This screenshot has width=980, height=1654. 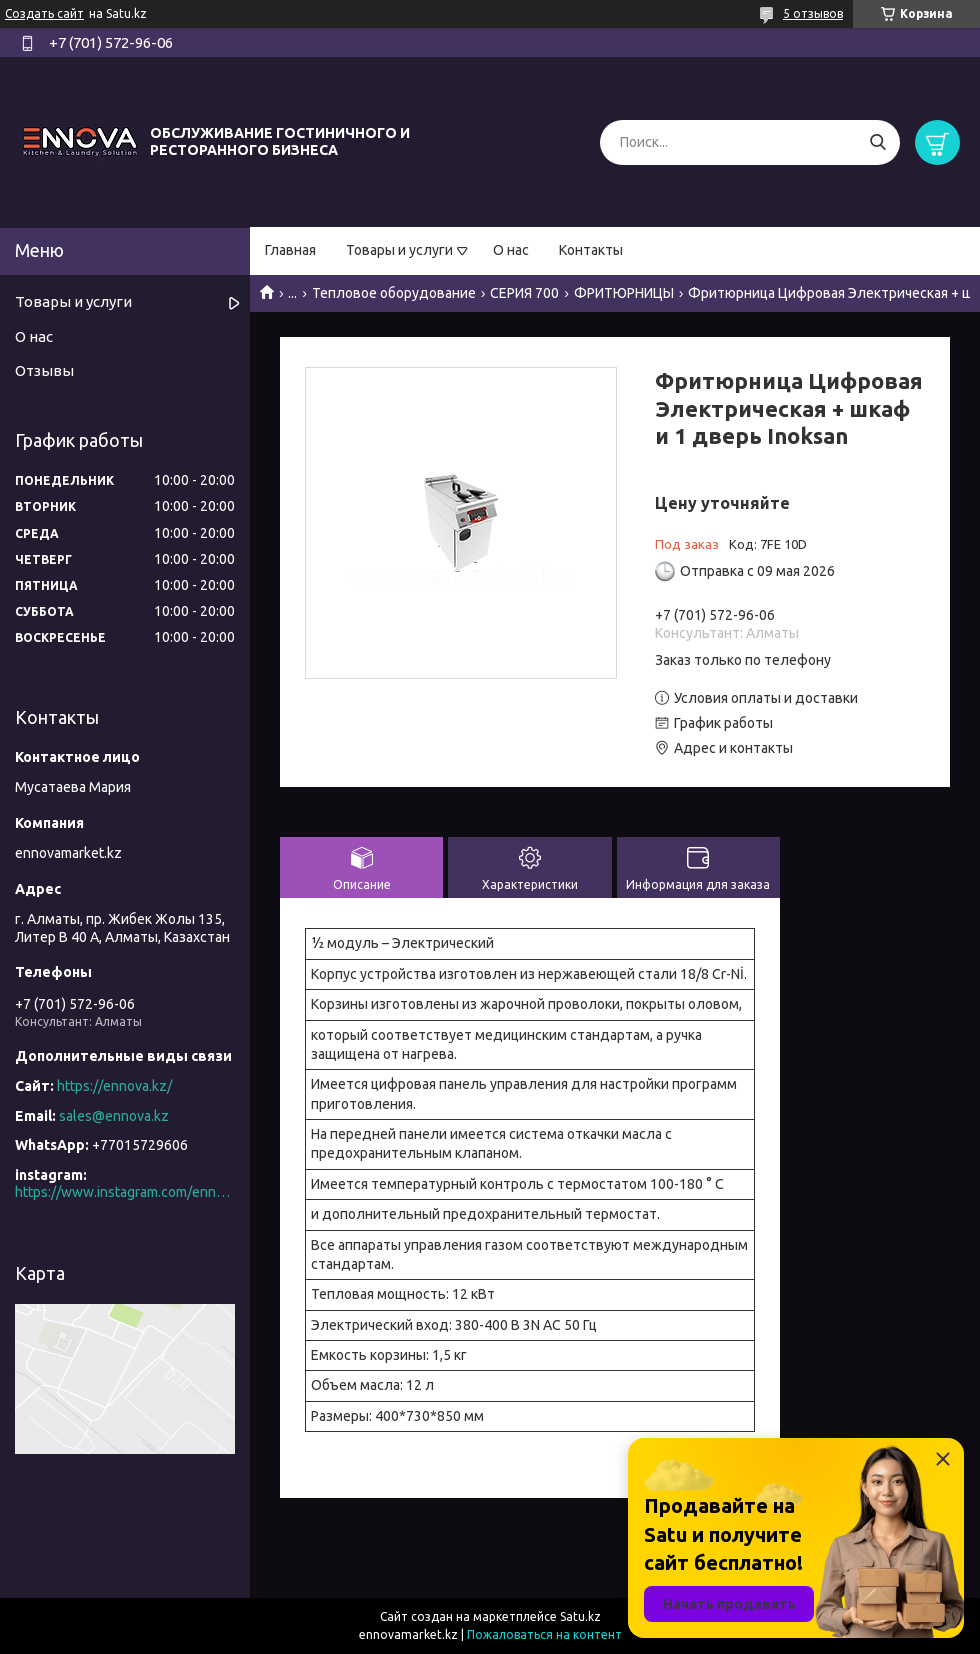 I want to click on ФРИТЮРНИЦЫ, so click(x=624, y=293).